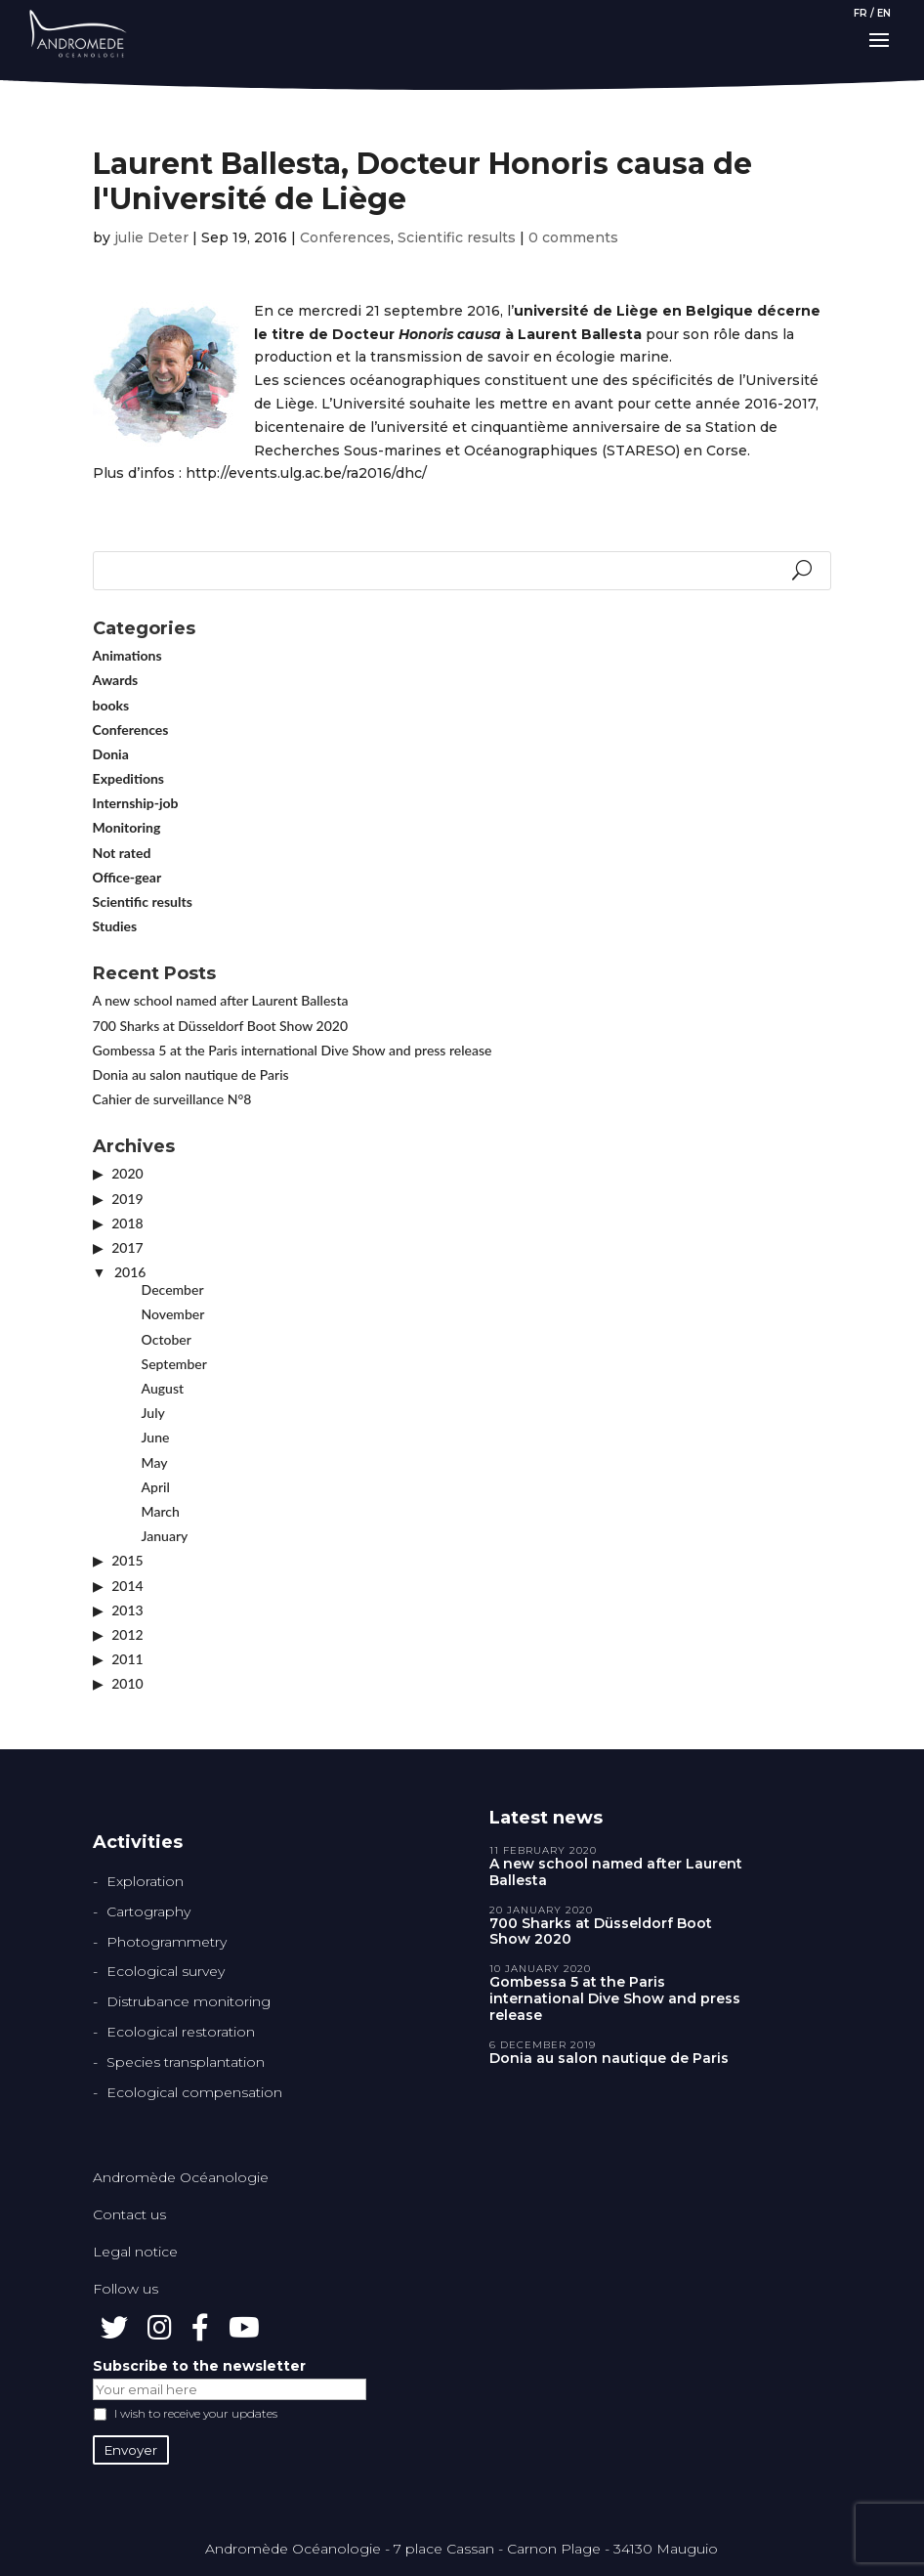  I want to click on August, so click(163, 1388).